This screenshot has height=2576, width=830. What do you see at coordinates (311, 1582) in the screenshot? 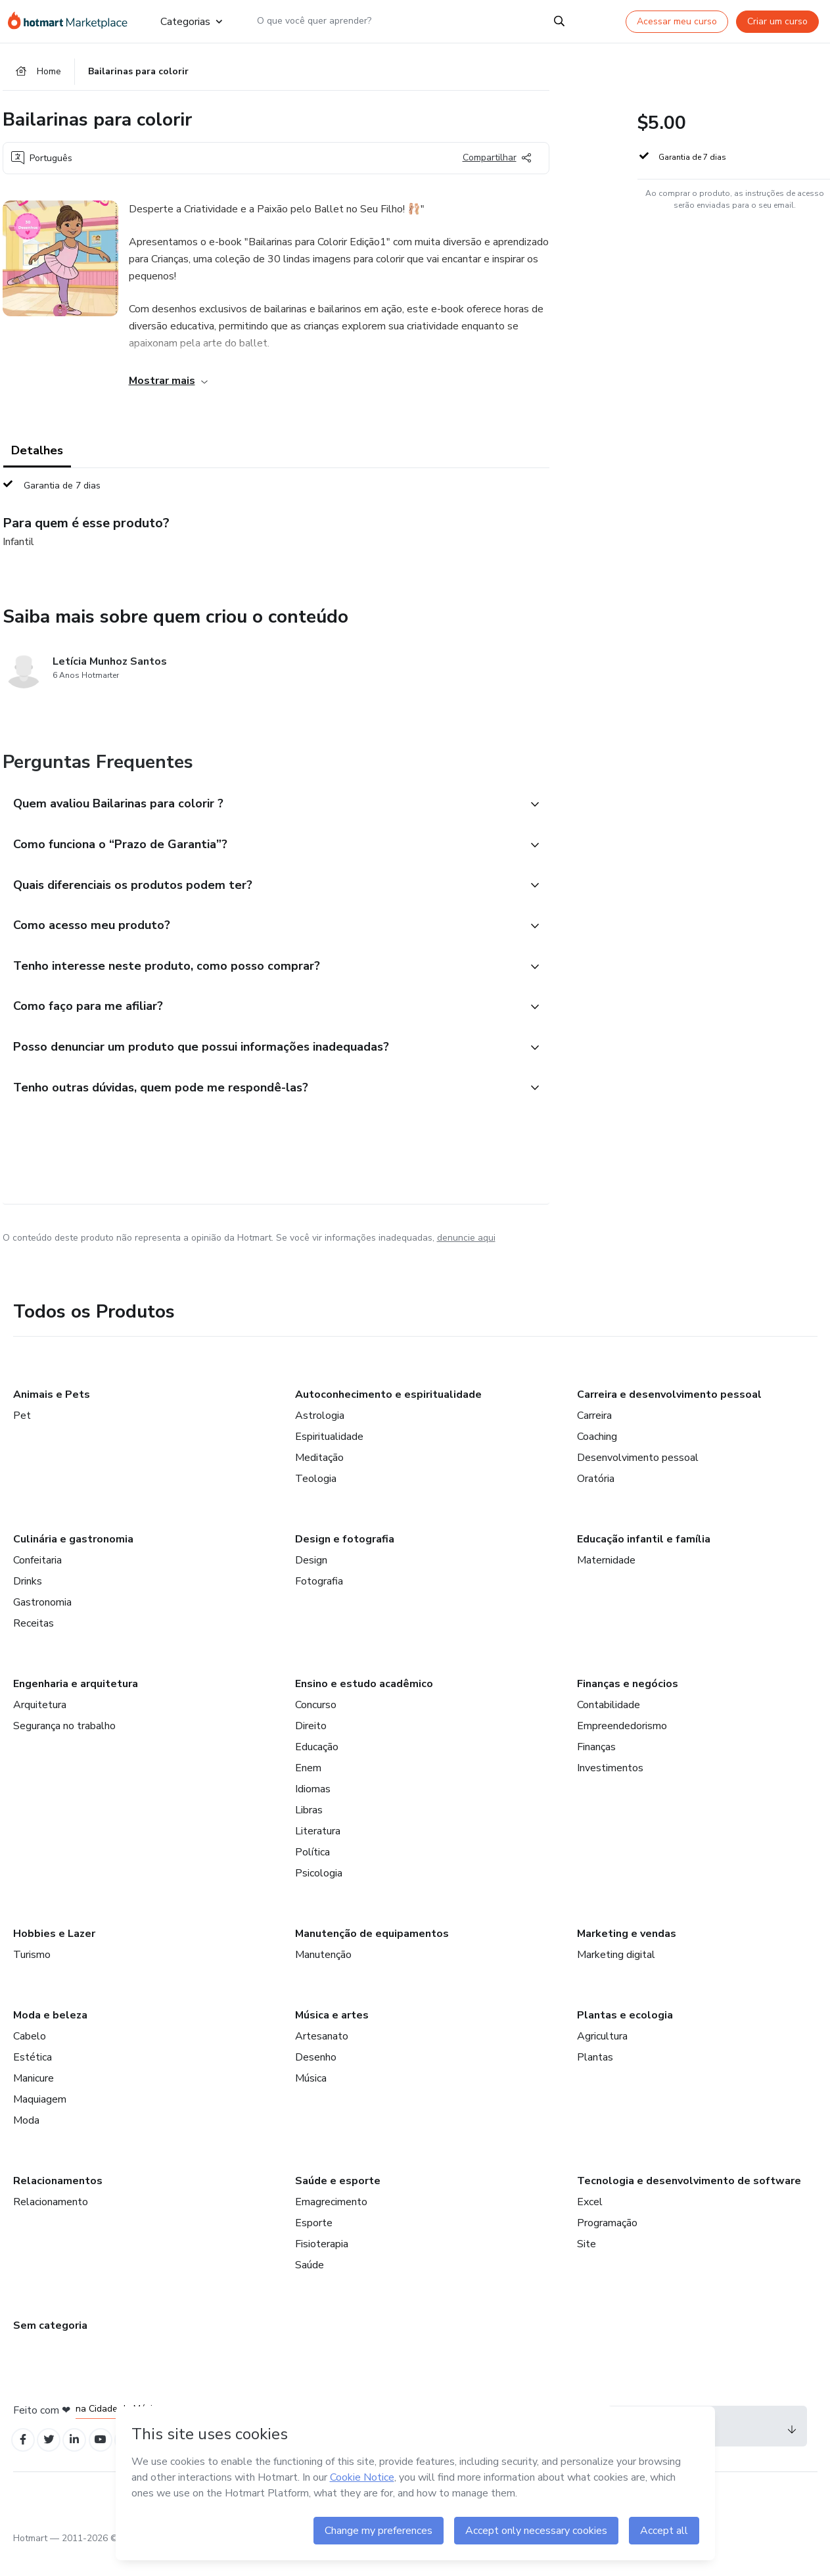
I see `Design` at bounding box center [311, 1582].